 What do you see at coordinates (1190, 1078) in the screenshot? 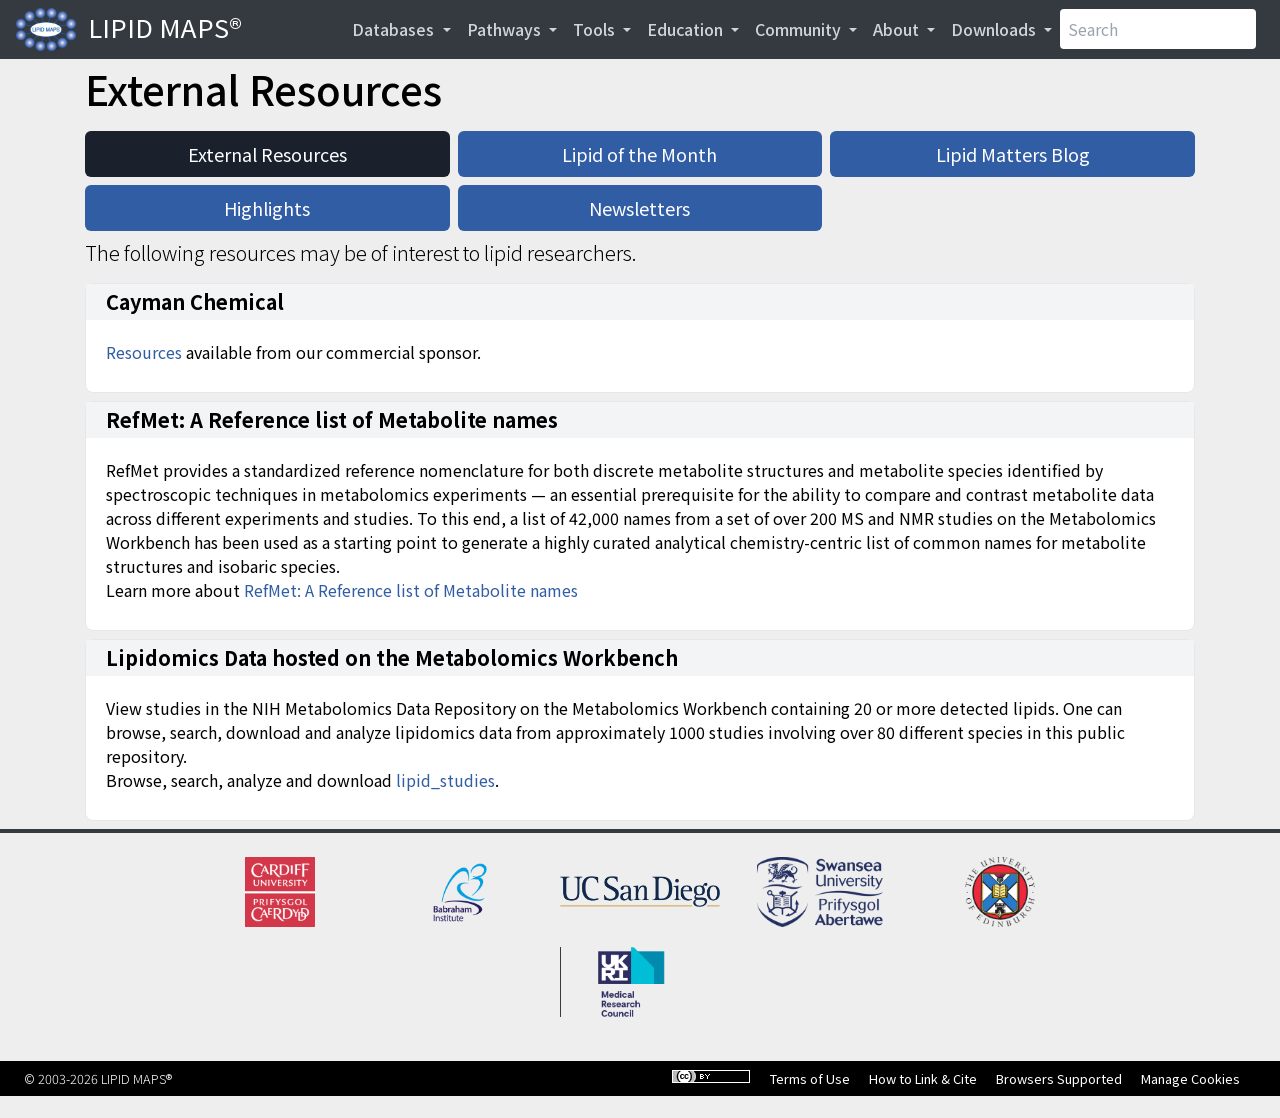
I see `Manage Cookies` at bounding box center [1190, 1078].